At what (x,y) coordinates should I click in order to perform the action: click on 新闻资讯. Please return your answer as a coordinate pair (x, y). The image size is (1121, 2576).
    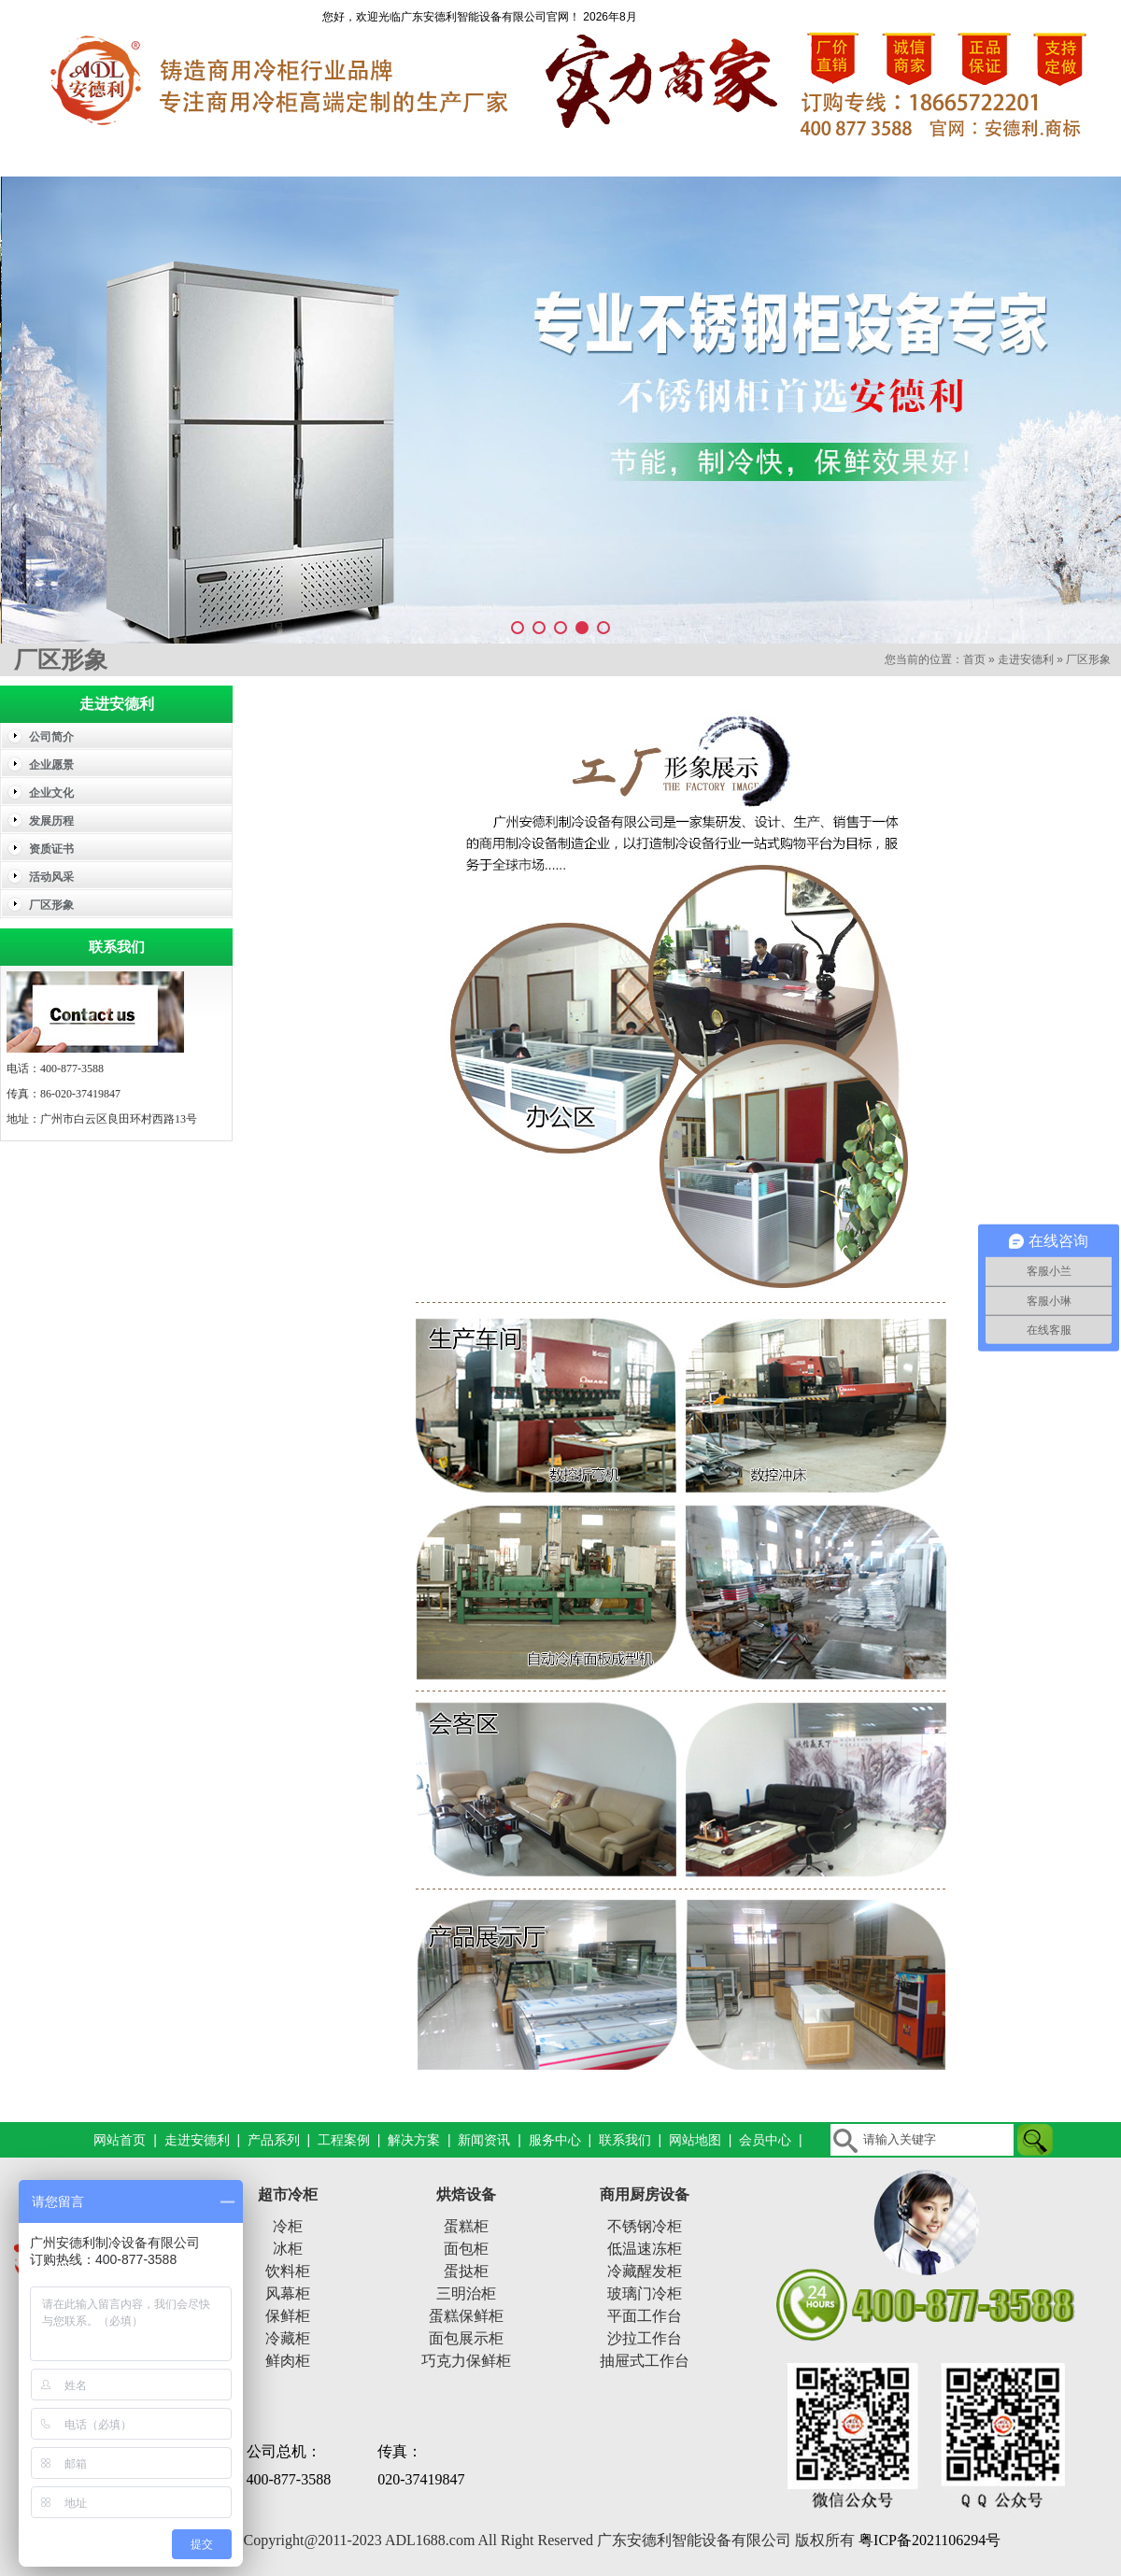
    Looking at the image, I should click on (771, 157).